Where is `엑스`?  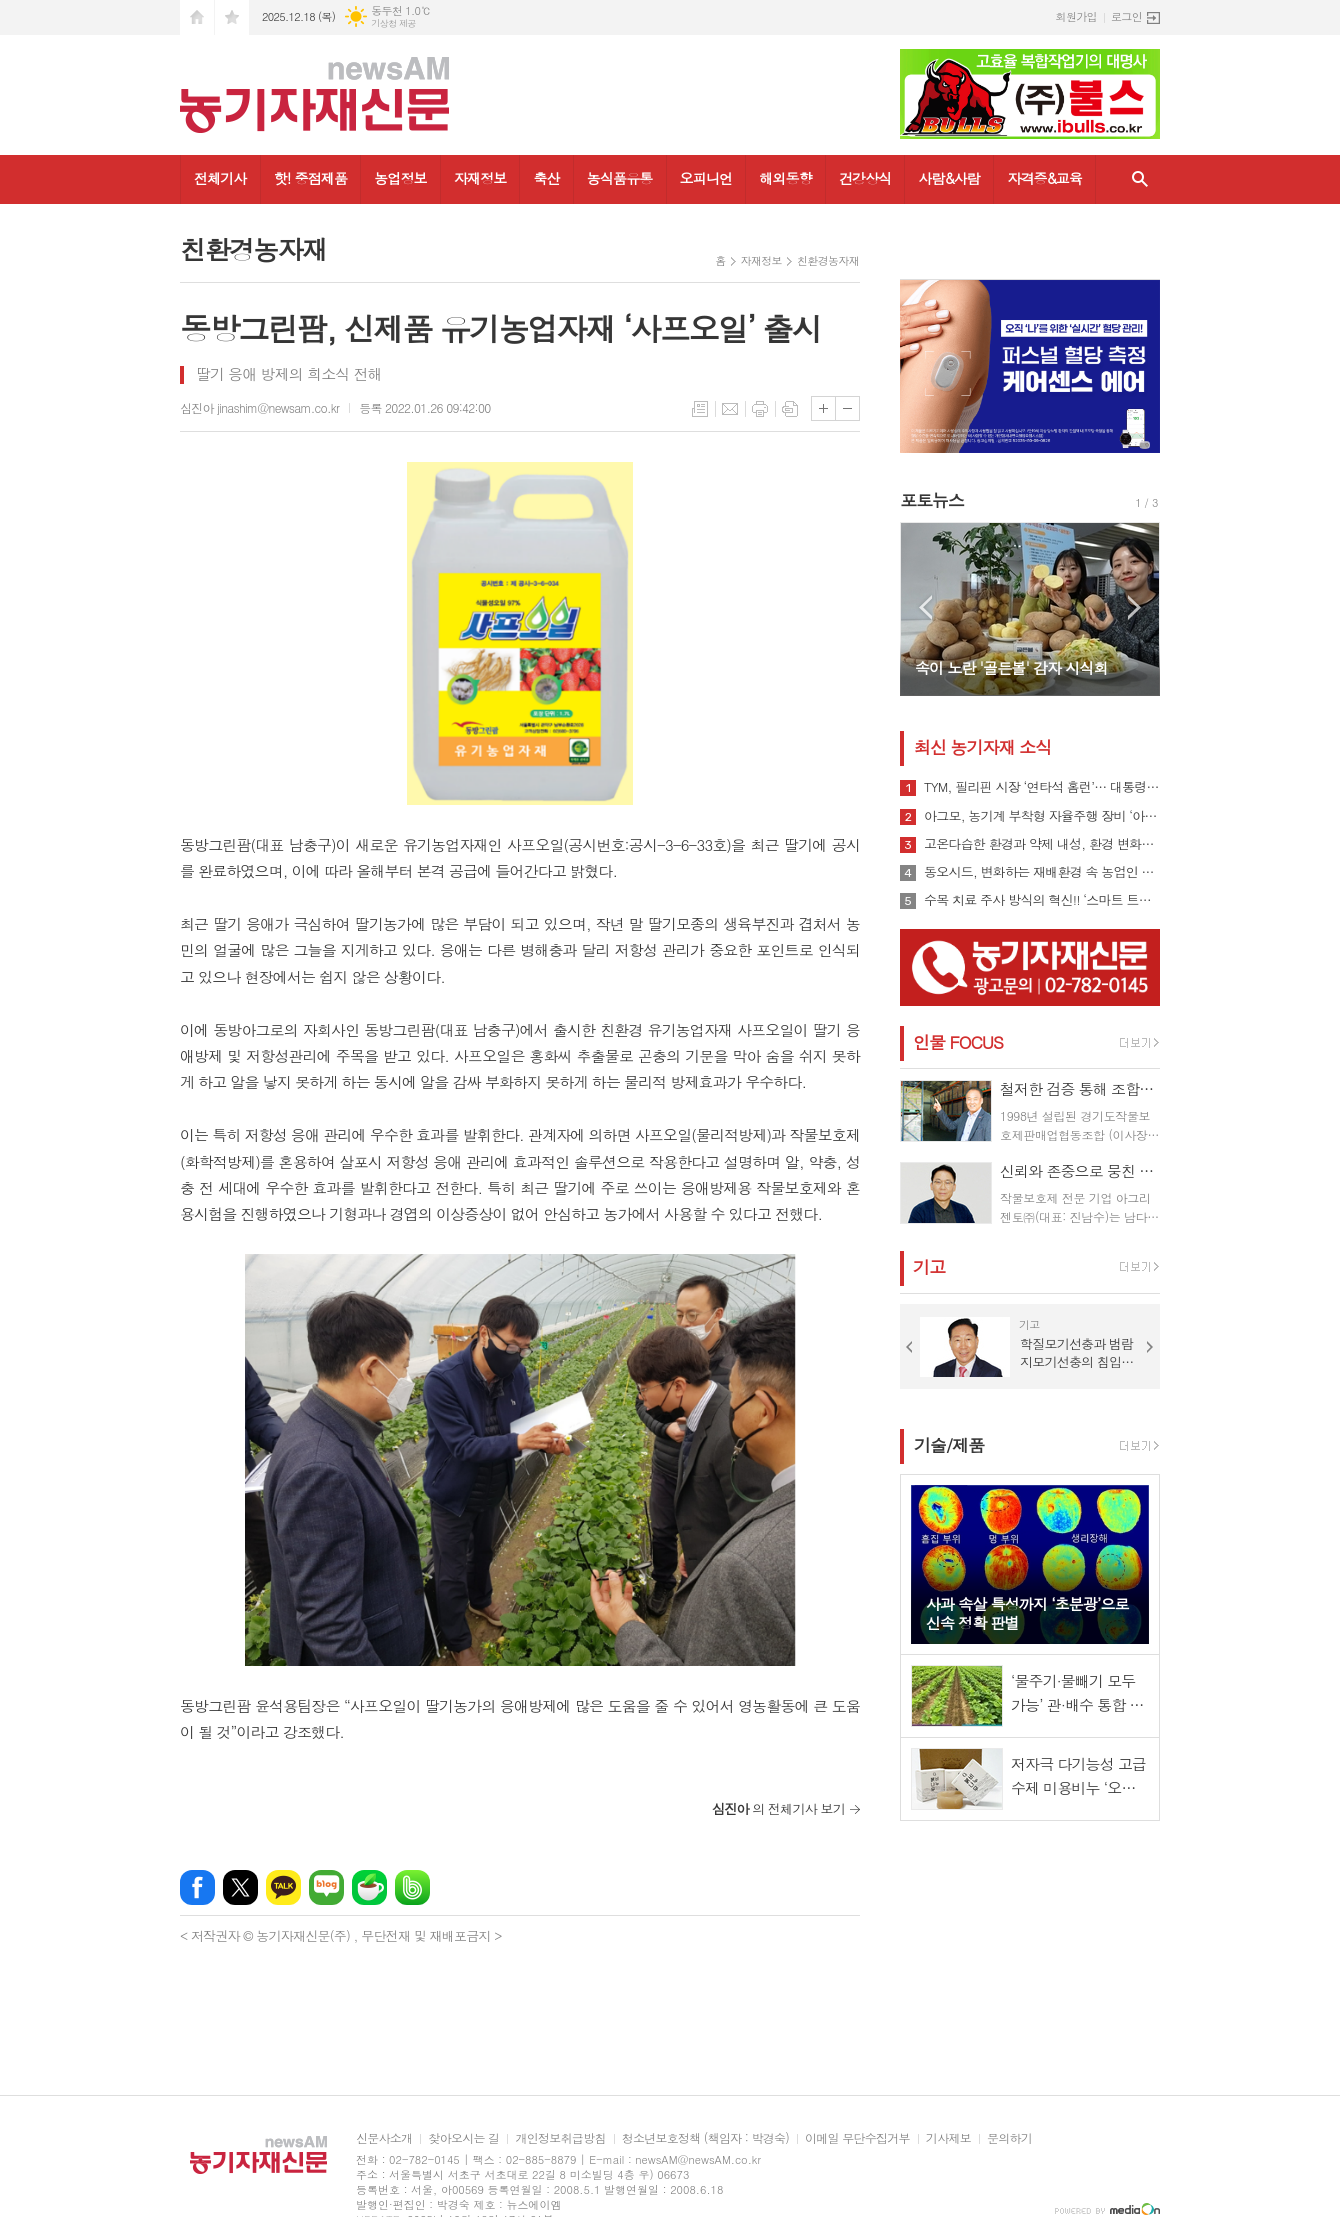
엑스 is located at coordinates (240, 1887).